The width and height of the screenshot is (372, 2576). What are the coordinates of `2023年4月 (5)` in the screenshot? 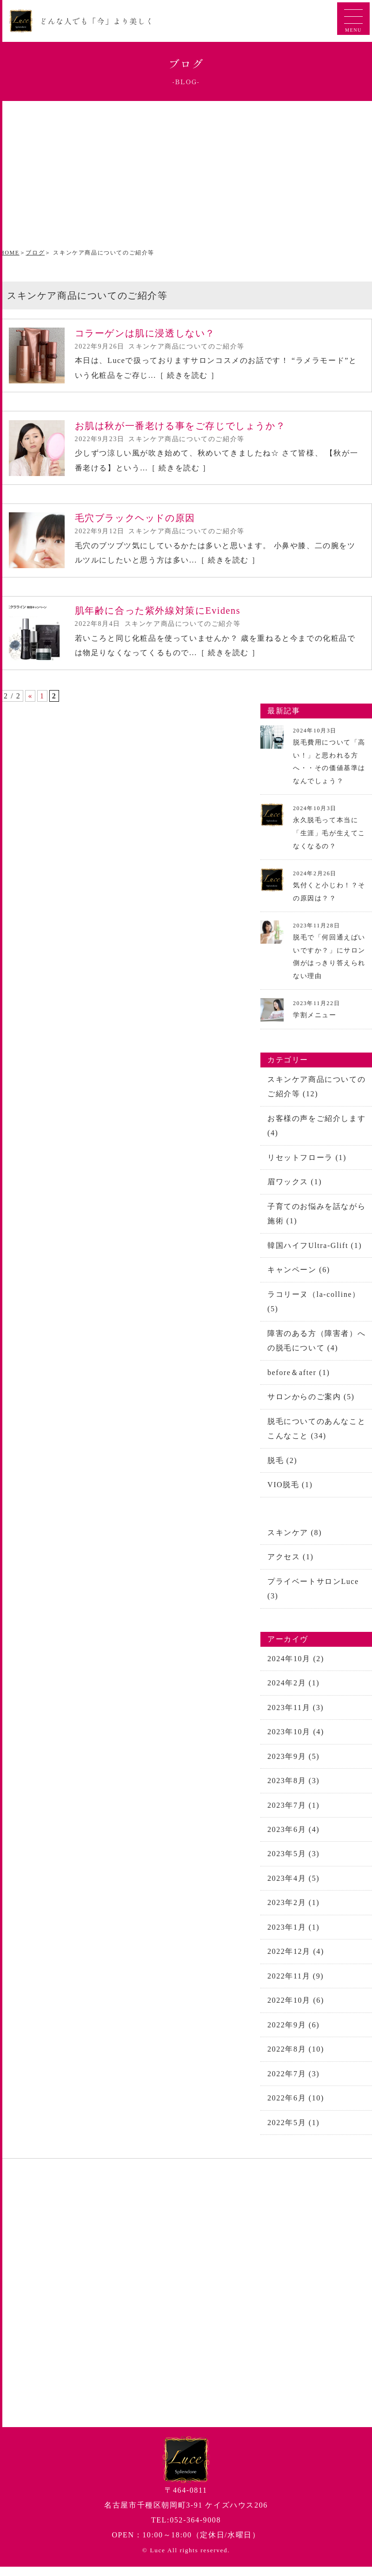 It's located at (293, 1892).